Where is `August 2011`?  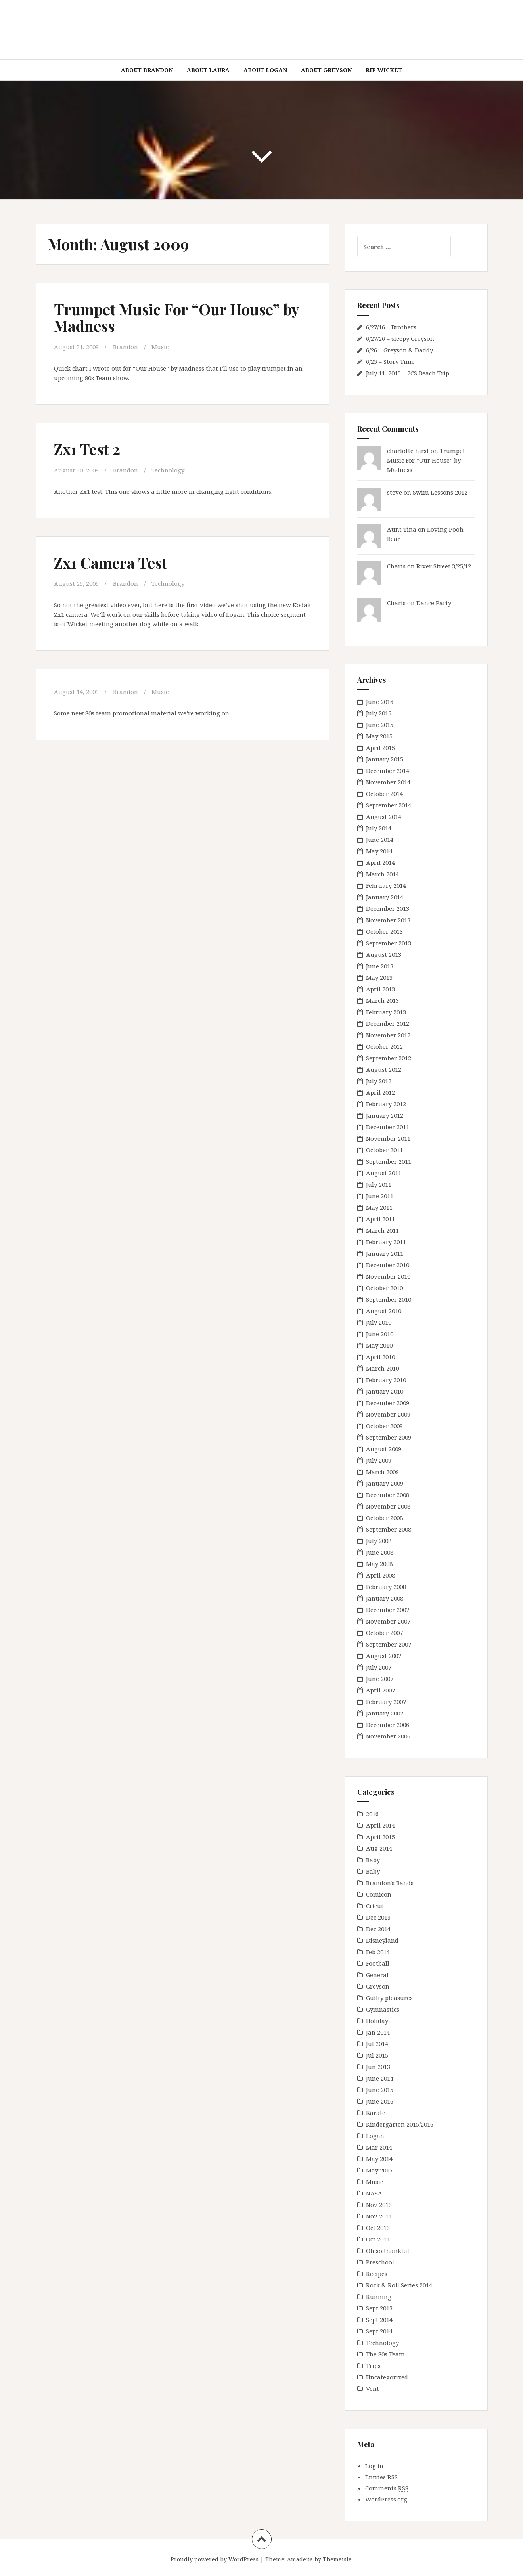 August 2011 is located at coordinates (383, 1173).